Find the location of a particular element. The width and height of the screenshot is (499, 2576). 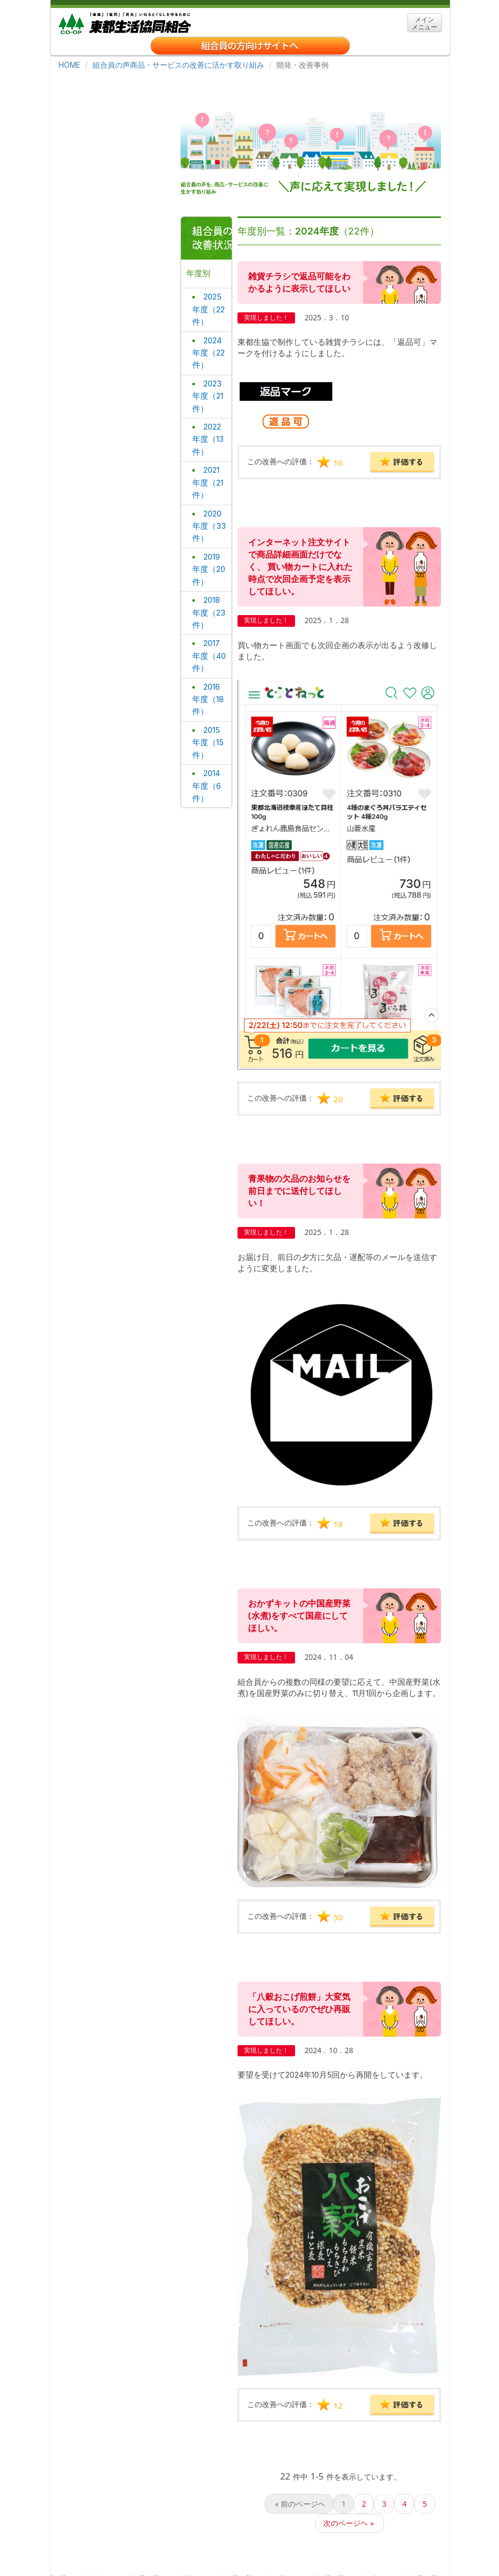

「特定商取引に関する法律」に基づく表示 is located at coordinates (136, 2560).